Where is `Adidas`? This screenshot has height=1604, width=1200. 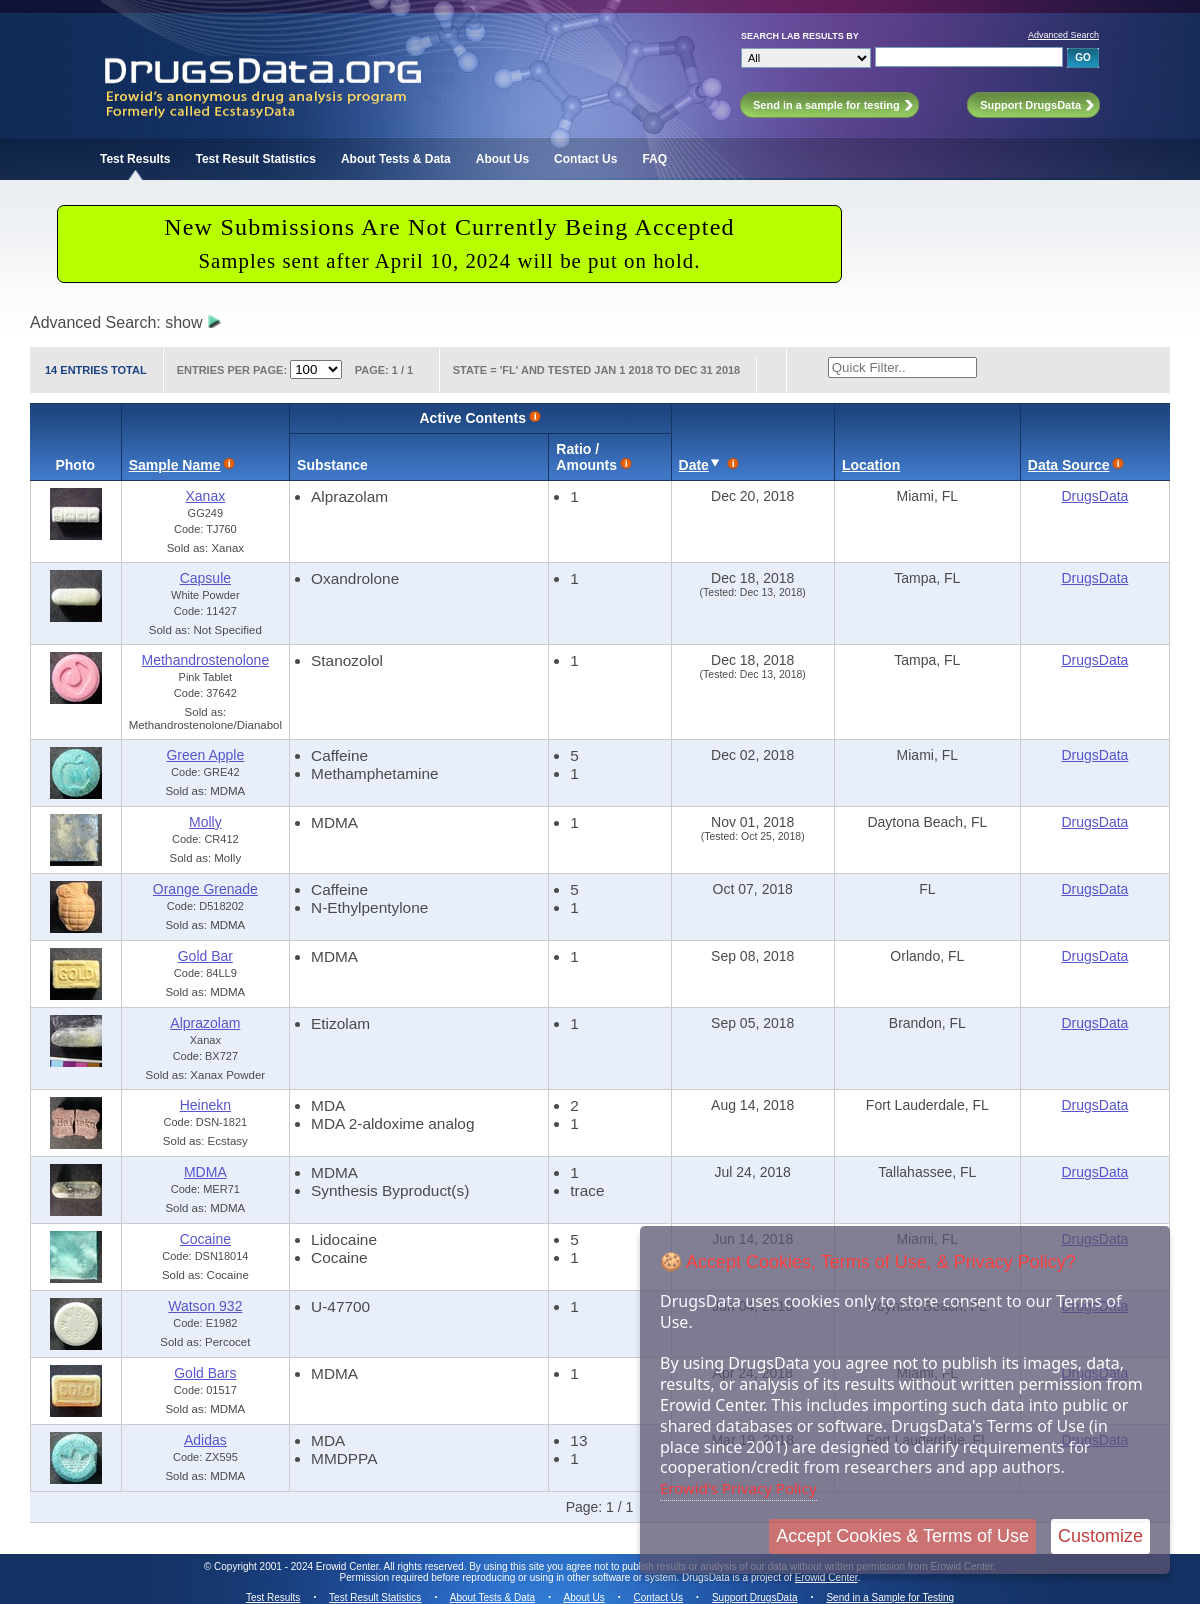
Adidas is located at coordinates (205, 1440).